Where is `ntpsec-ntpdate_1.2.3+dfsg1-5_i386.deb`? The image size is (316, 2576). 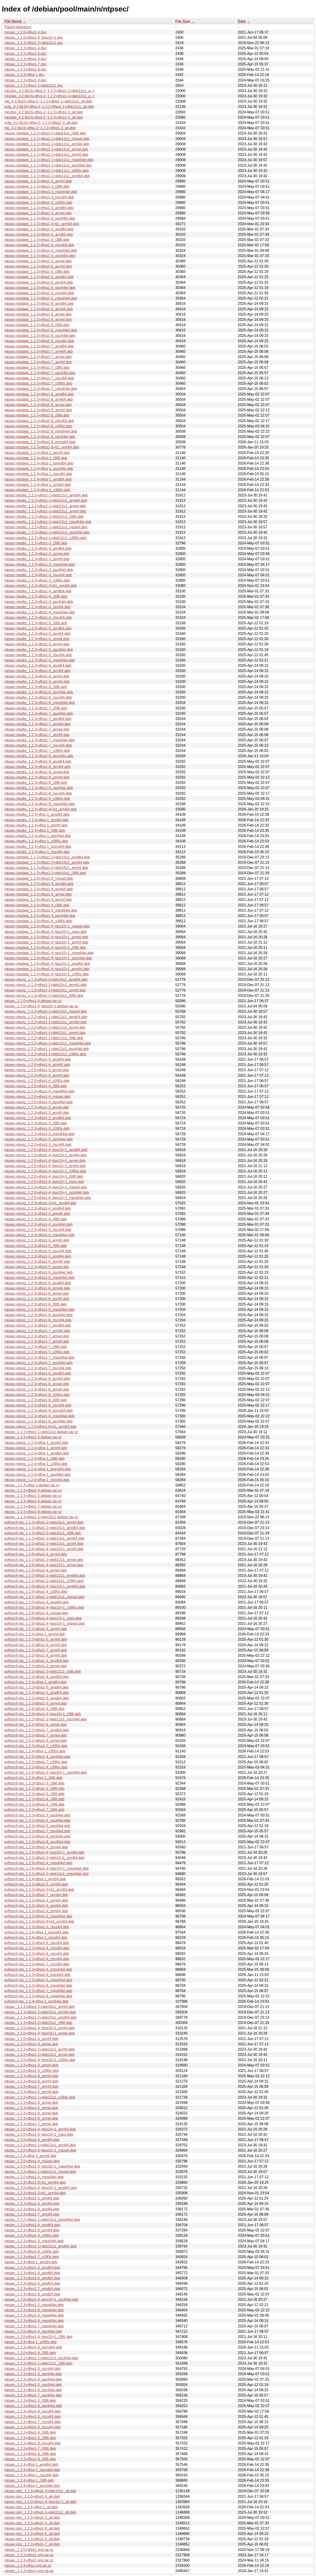
ntpsec-ntpdate_1.2.3+dfsg1-5_i386.deb is located at coordinates (36, 272).